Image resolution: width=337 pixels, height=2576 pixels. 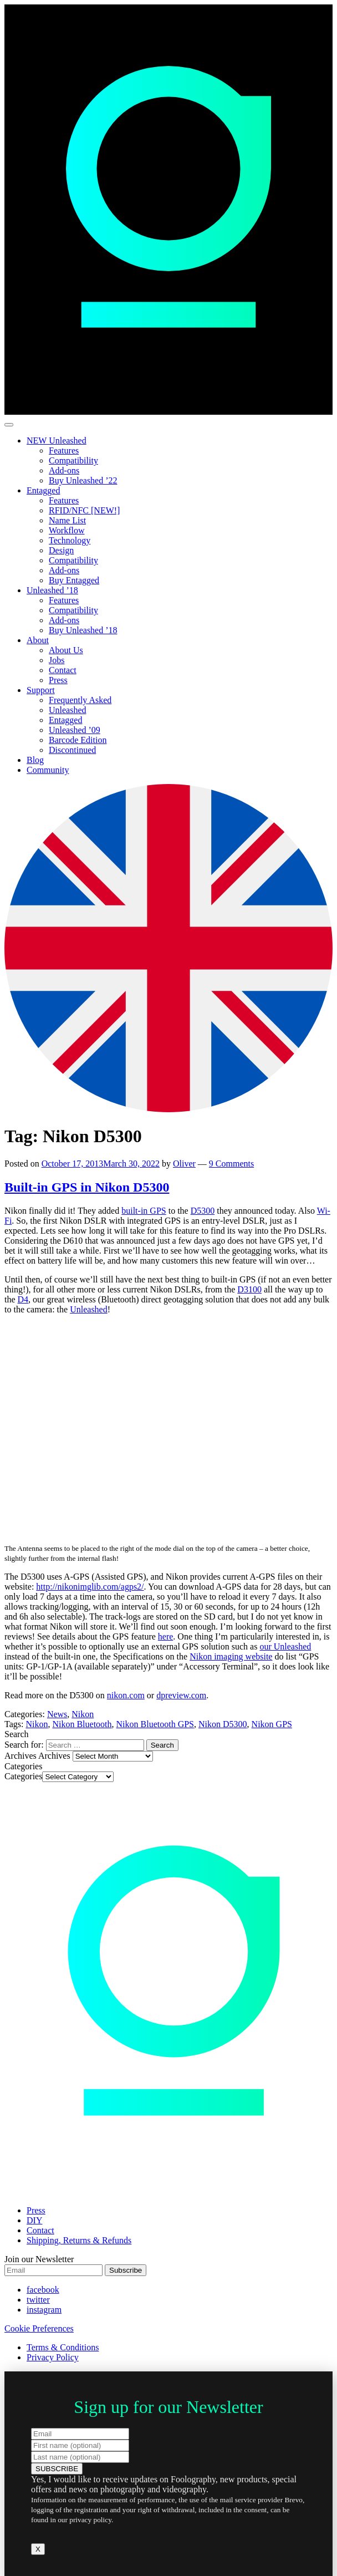 I want to click on Built-in GPS in Nikon D5300, so click(x=86, y=1187).